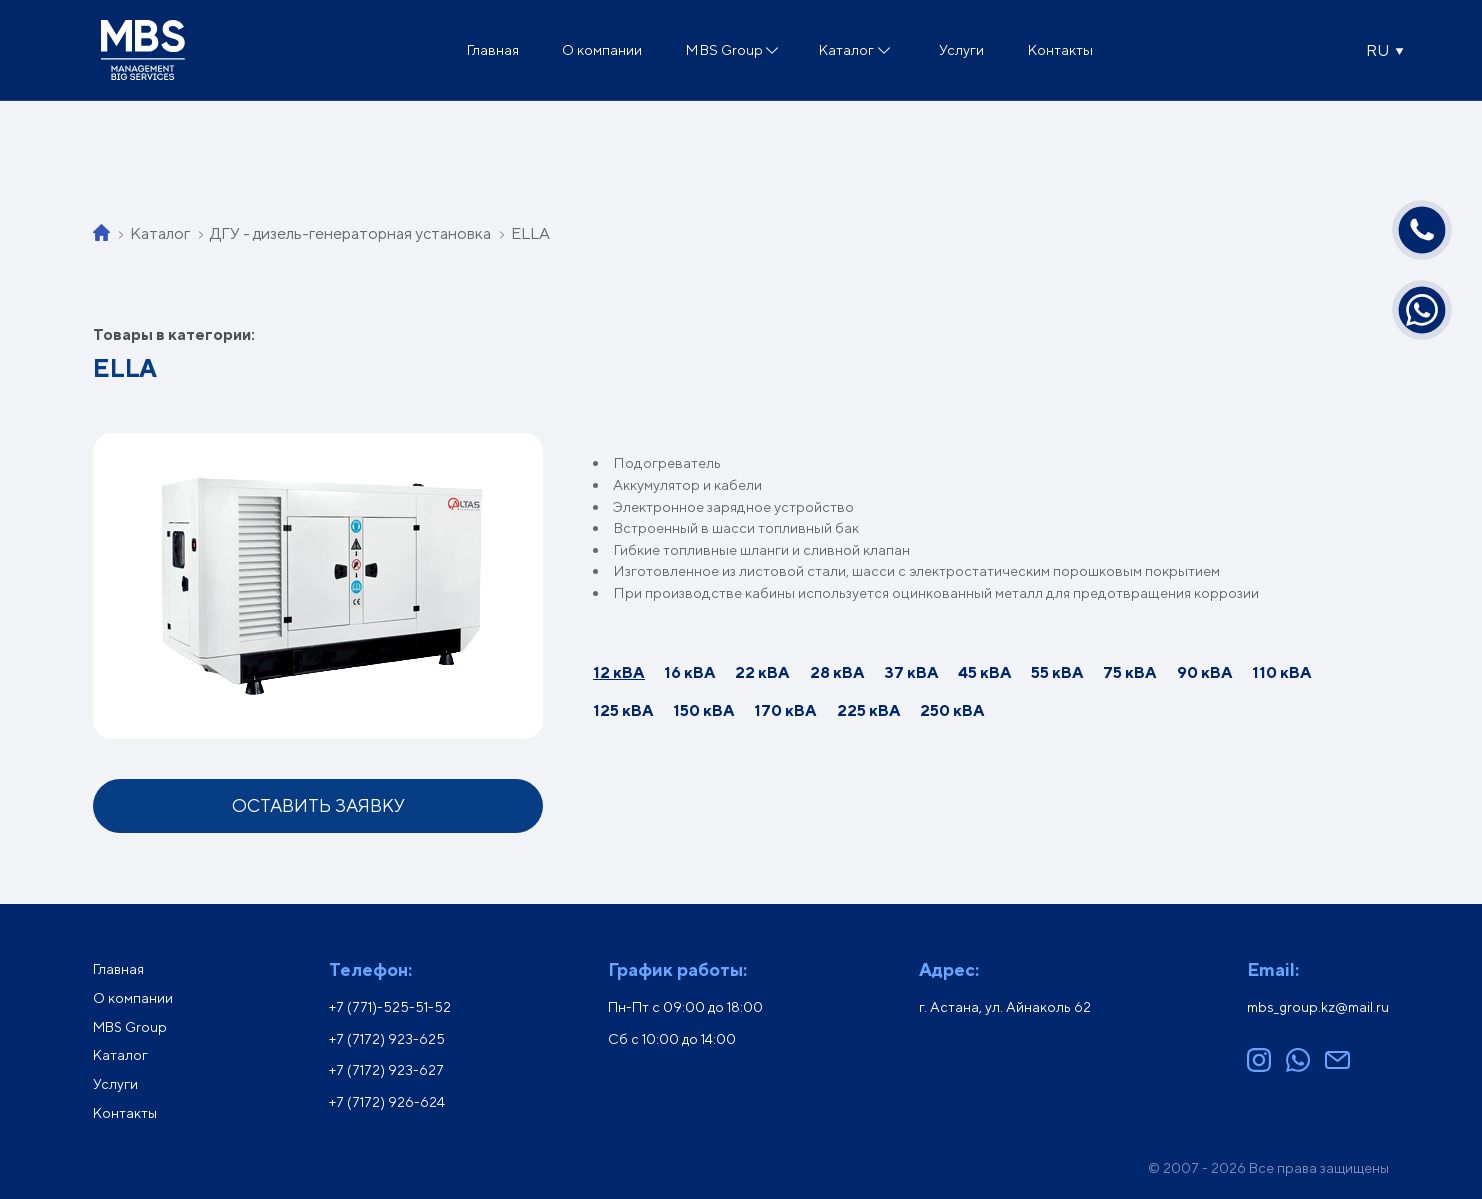  Describe the element at coordinates (961, 49) in the screenshot. I see `Услуги` at that location.